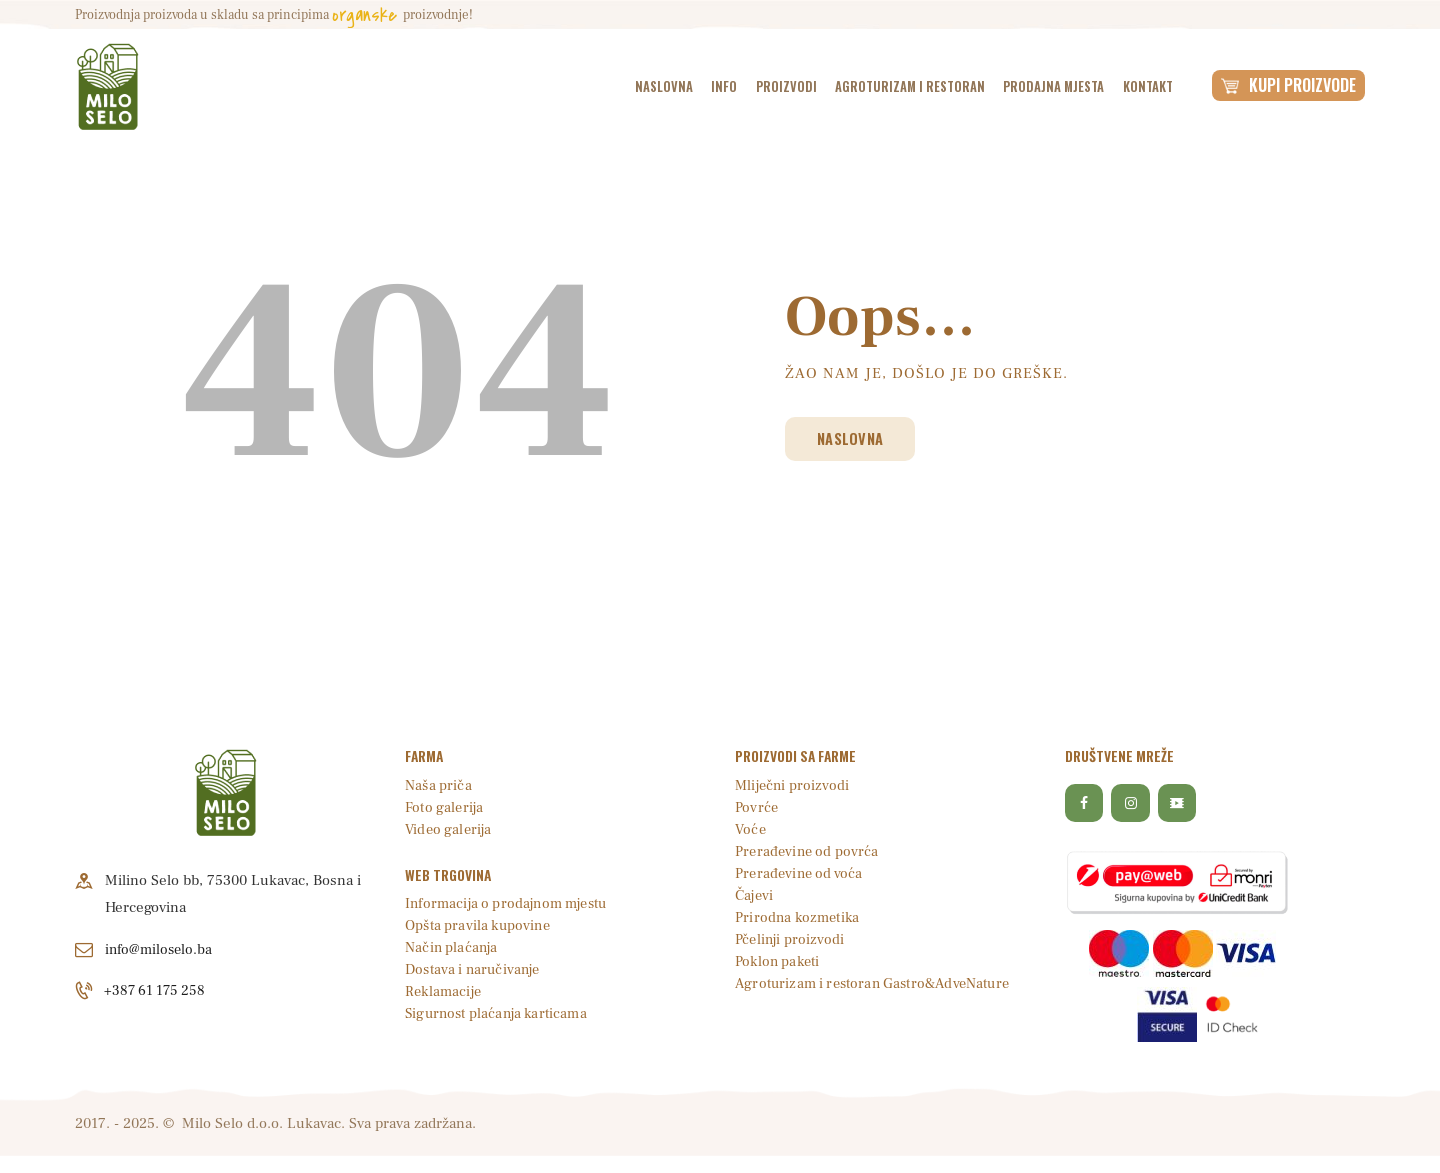 This screenshot has height=1173, width=1440. What do you see at coordinates (475, 970) in the screenshot?
I see `Dostava i naručivanje` at bounding box center [475, 970].